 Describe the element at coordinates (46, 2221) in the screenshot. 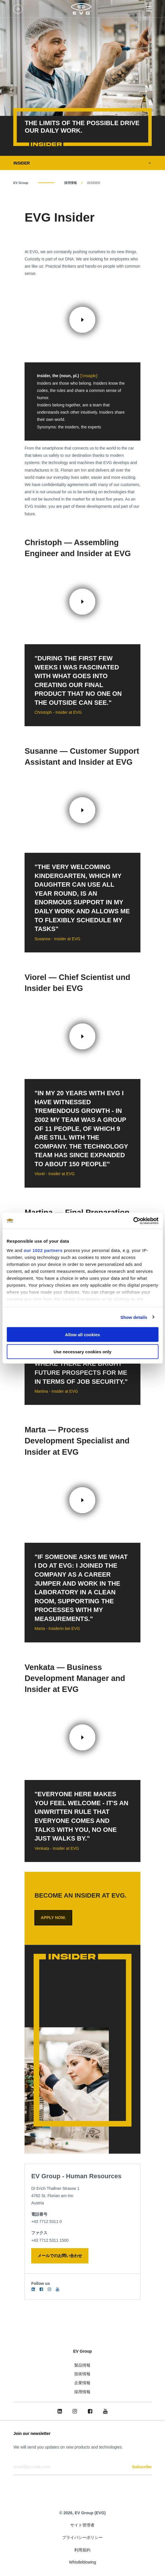

I see `+43 7712 5311 0` at that location.